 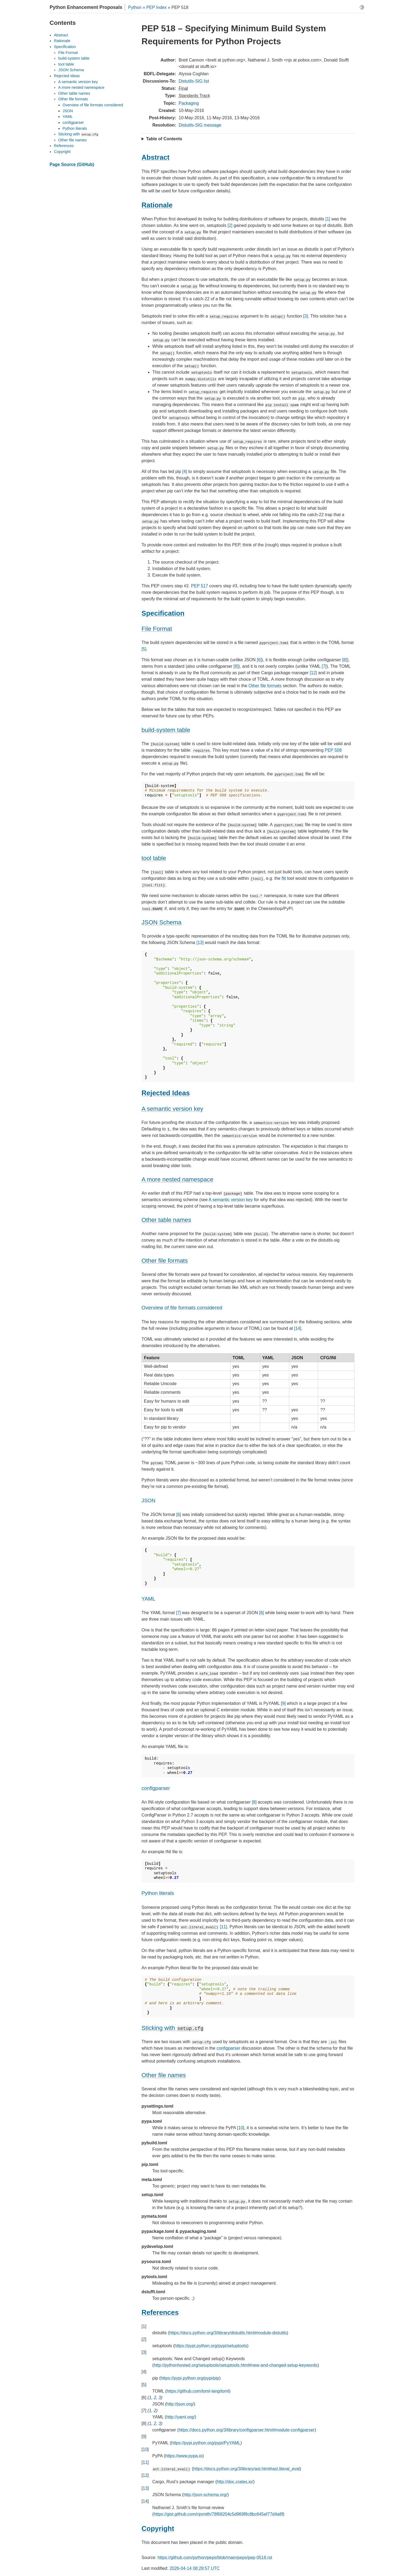 What do you see at coordinates (156, 157) in the screenshot?
I see `Abstract [doc-backlink]` at bounding box center [156, 157].